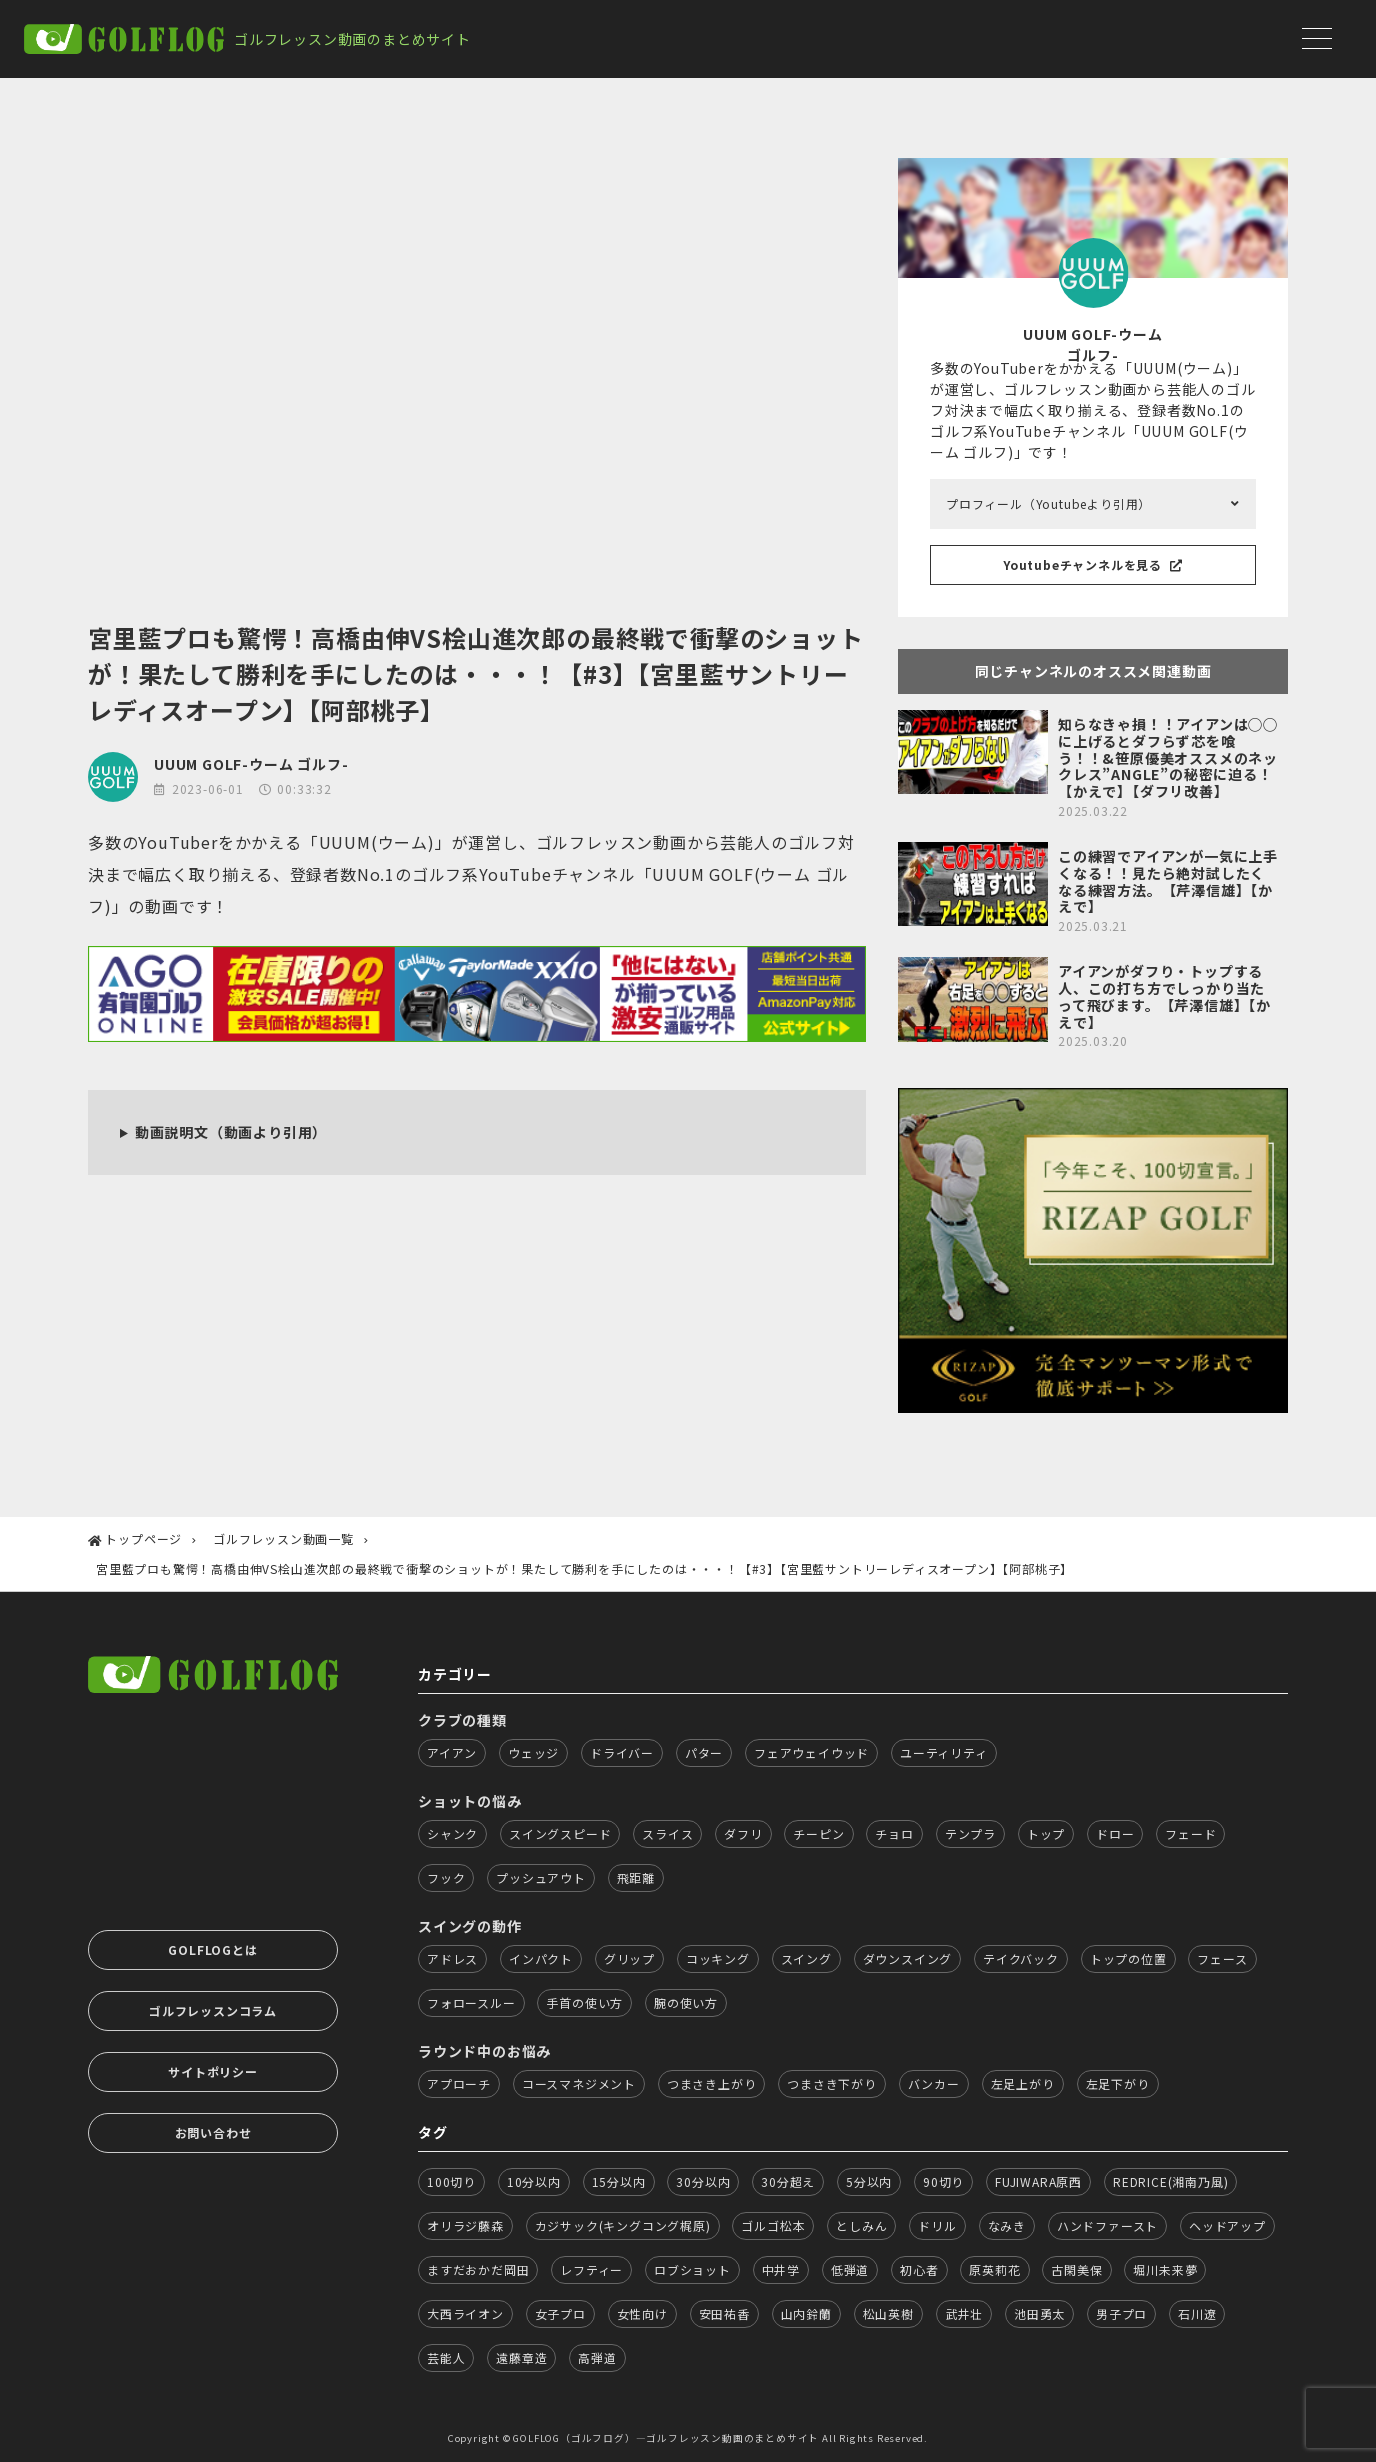 Image resolution: width=1376 pixels, height=2462 pixels. What do you see at coordinates (541, 1877) in the screenshot?
I see `プッシュアウト` at bounding box center [541, 1877].